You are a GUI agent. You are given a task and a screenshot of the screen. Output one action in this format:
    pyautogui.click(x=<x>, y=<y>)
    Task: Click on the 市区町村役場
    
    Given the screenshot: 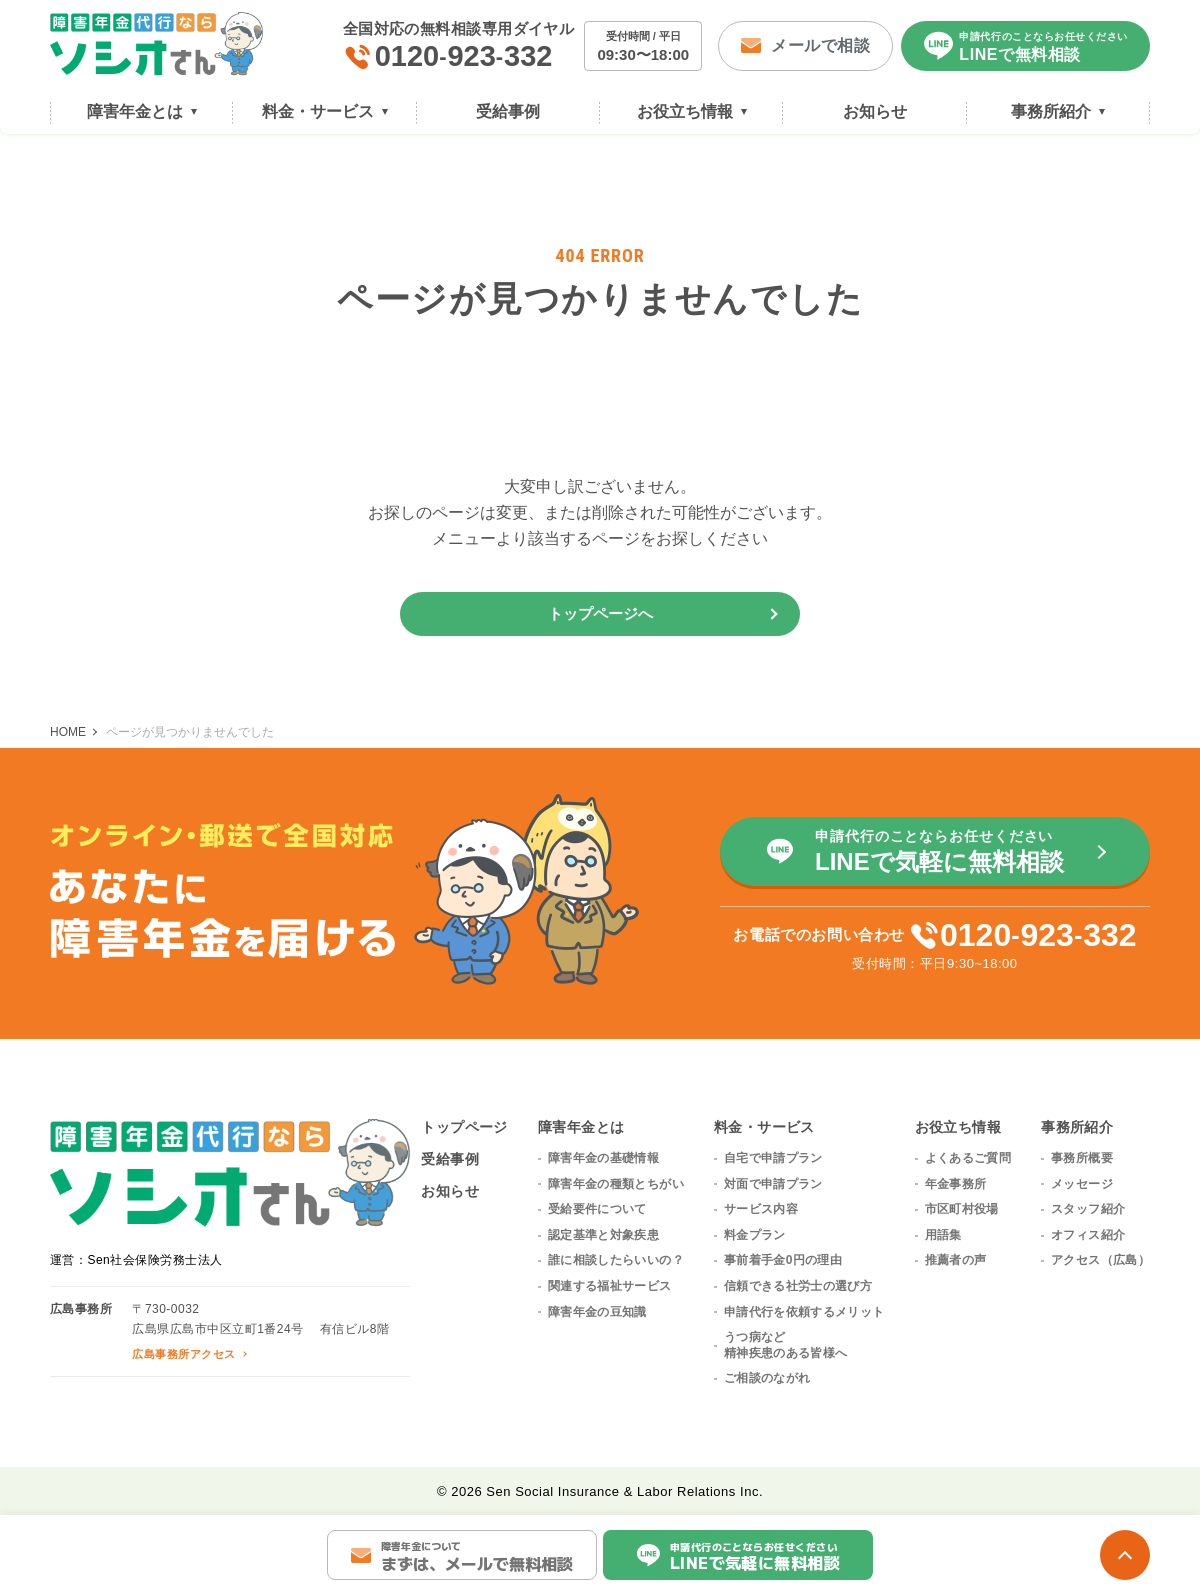 What is the action you would take?
    pyautogui.click(x=962, y=1209)
    